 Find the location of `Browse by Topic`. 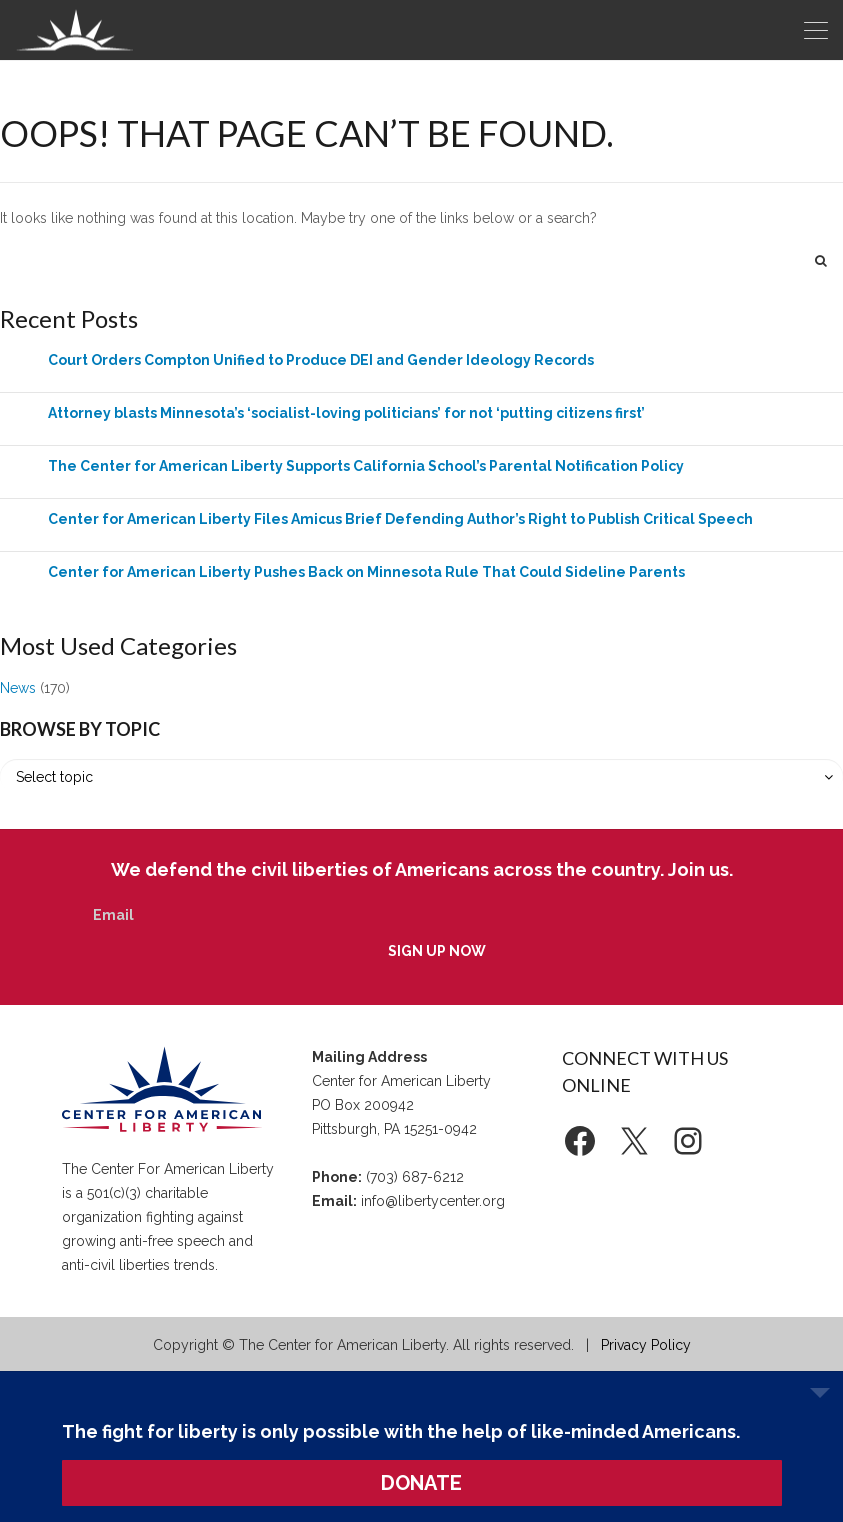

Browse by Topic is located at coordinates (80, 729).